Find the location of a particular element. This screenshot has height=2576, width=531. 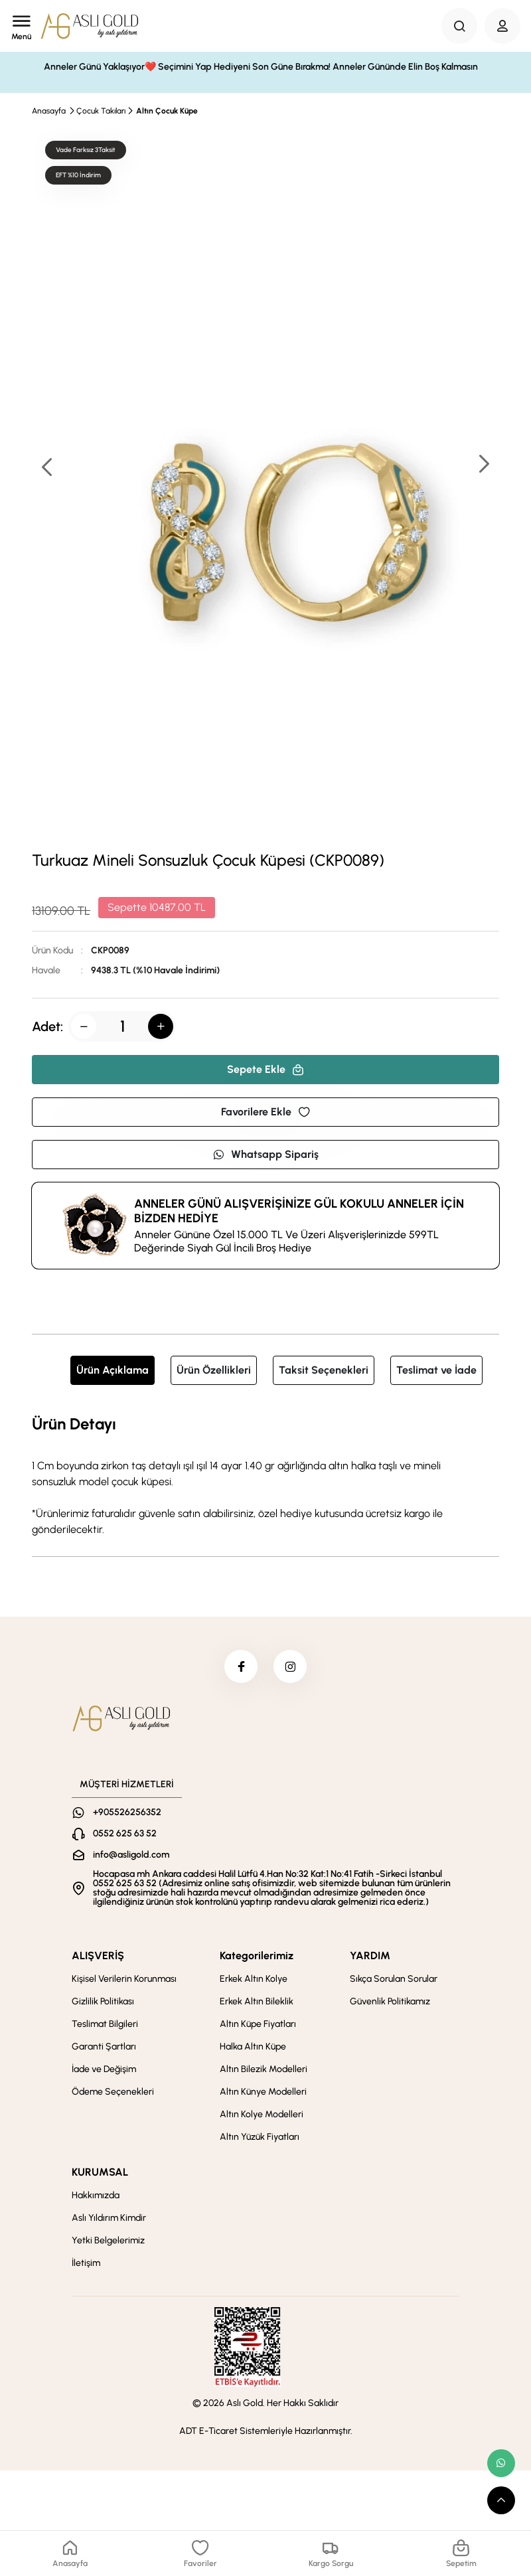

[scroll top button] is located at coordinates (501, 2500).